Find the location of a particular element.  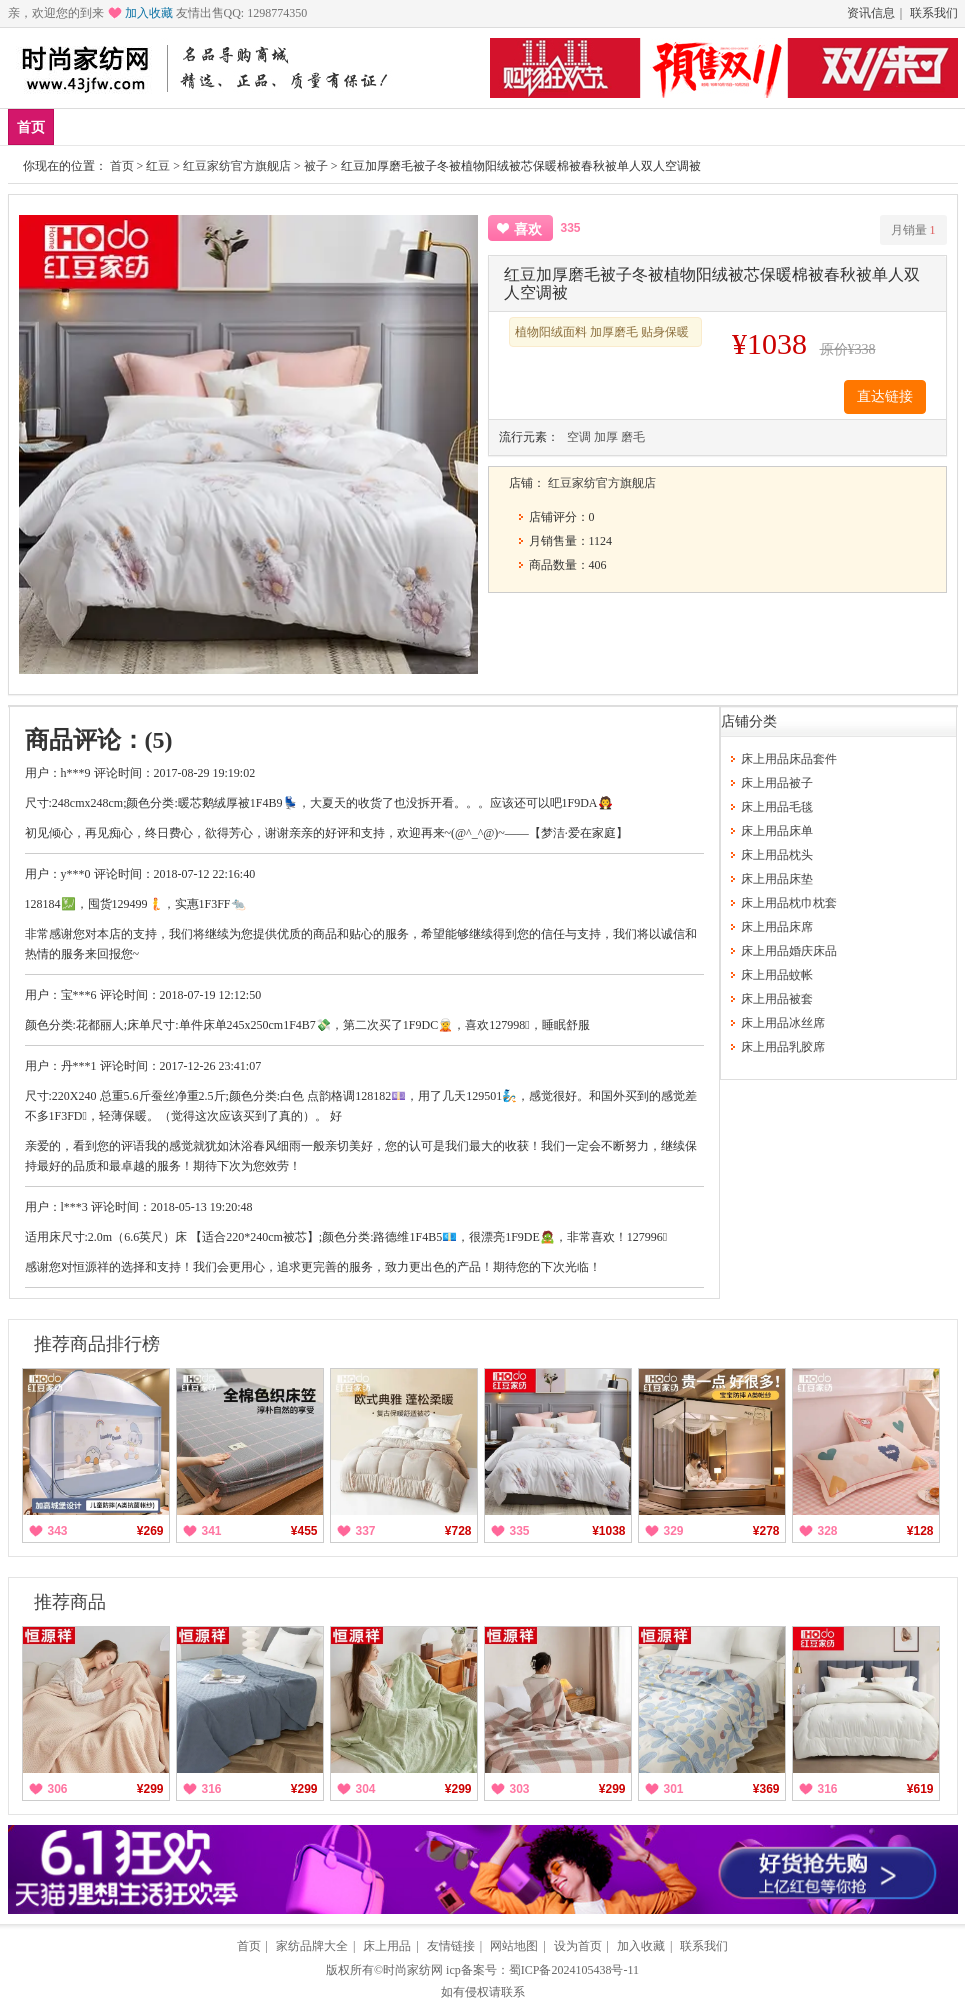

磨毛 is located at coordinates (633, 437).